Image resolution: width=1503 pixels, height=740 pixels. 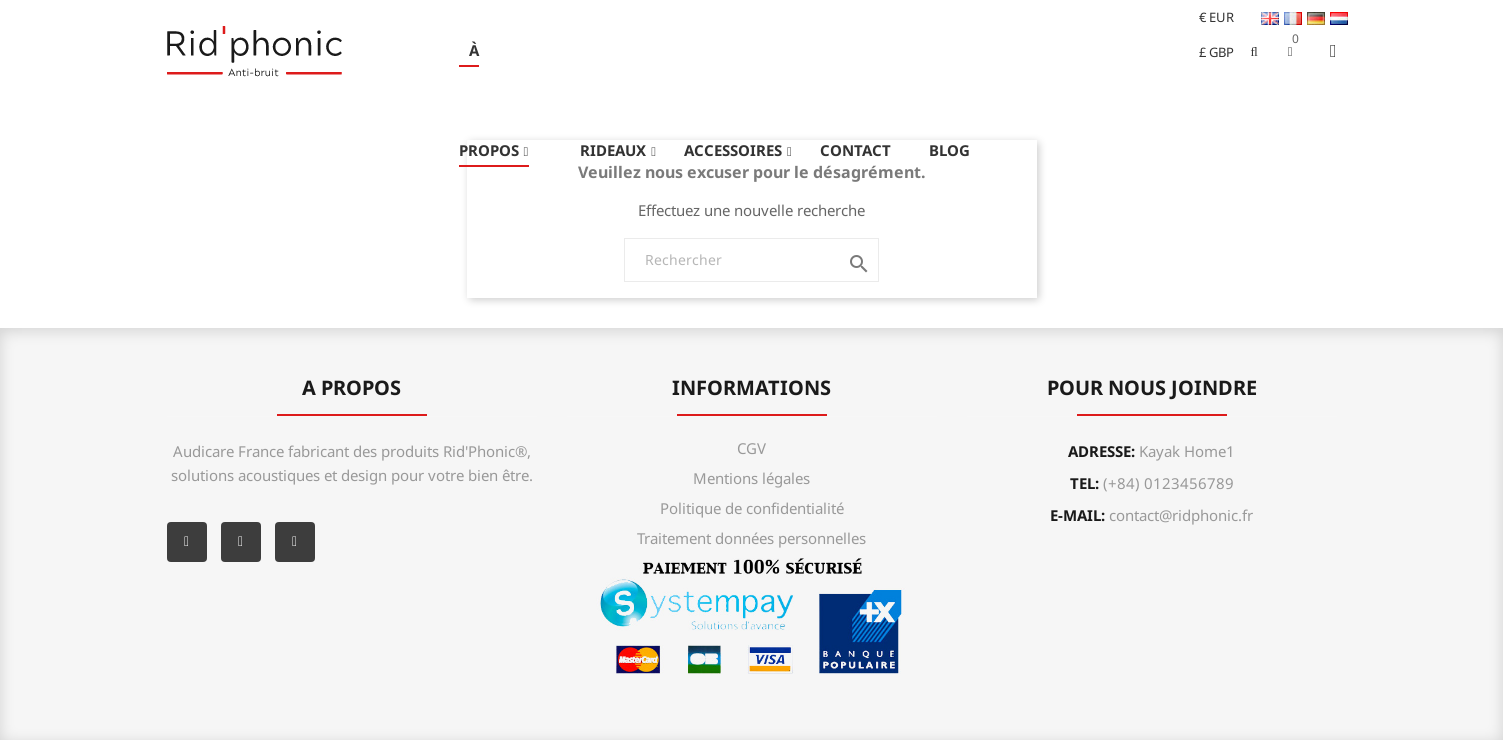 What do you see at coordinates (1290, 51) in the screenshot?
I see `[button]` at bounding box center [1290, 51].